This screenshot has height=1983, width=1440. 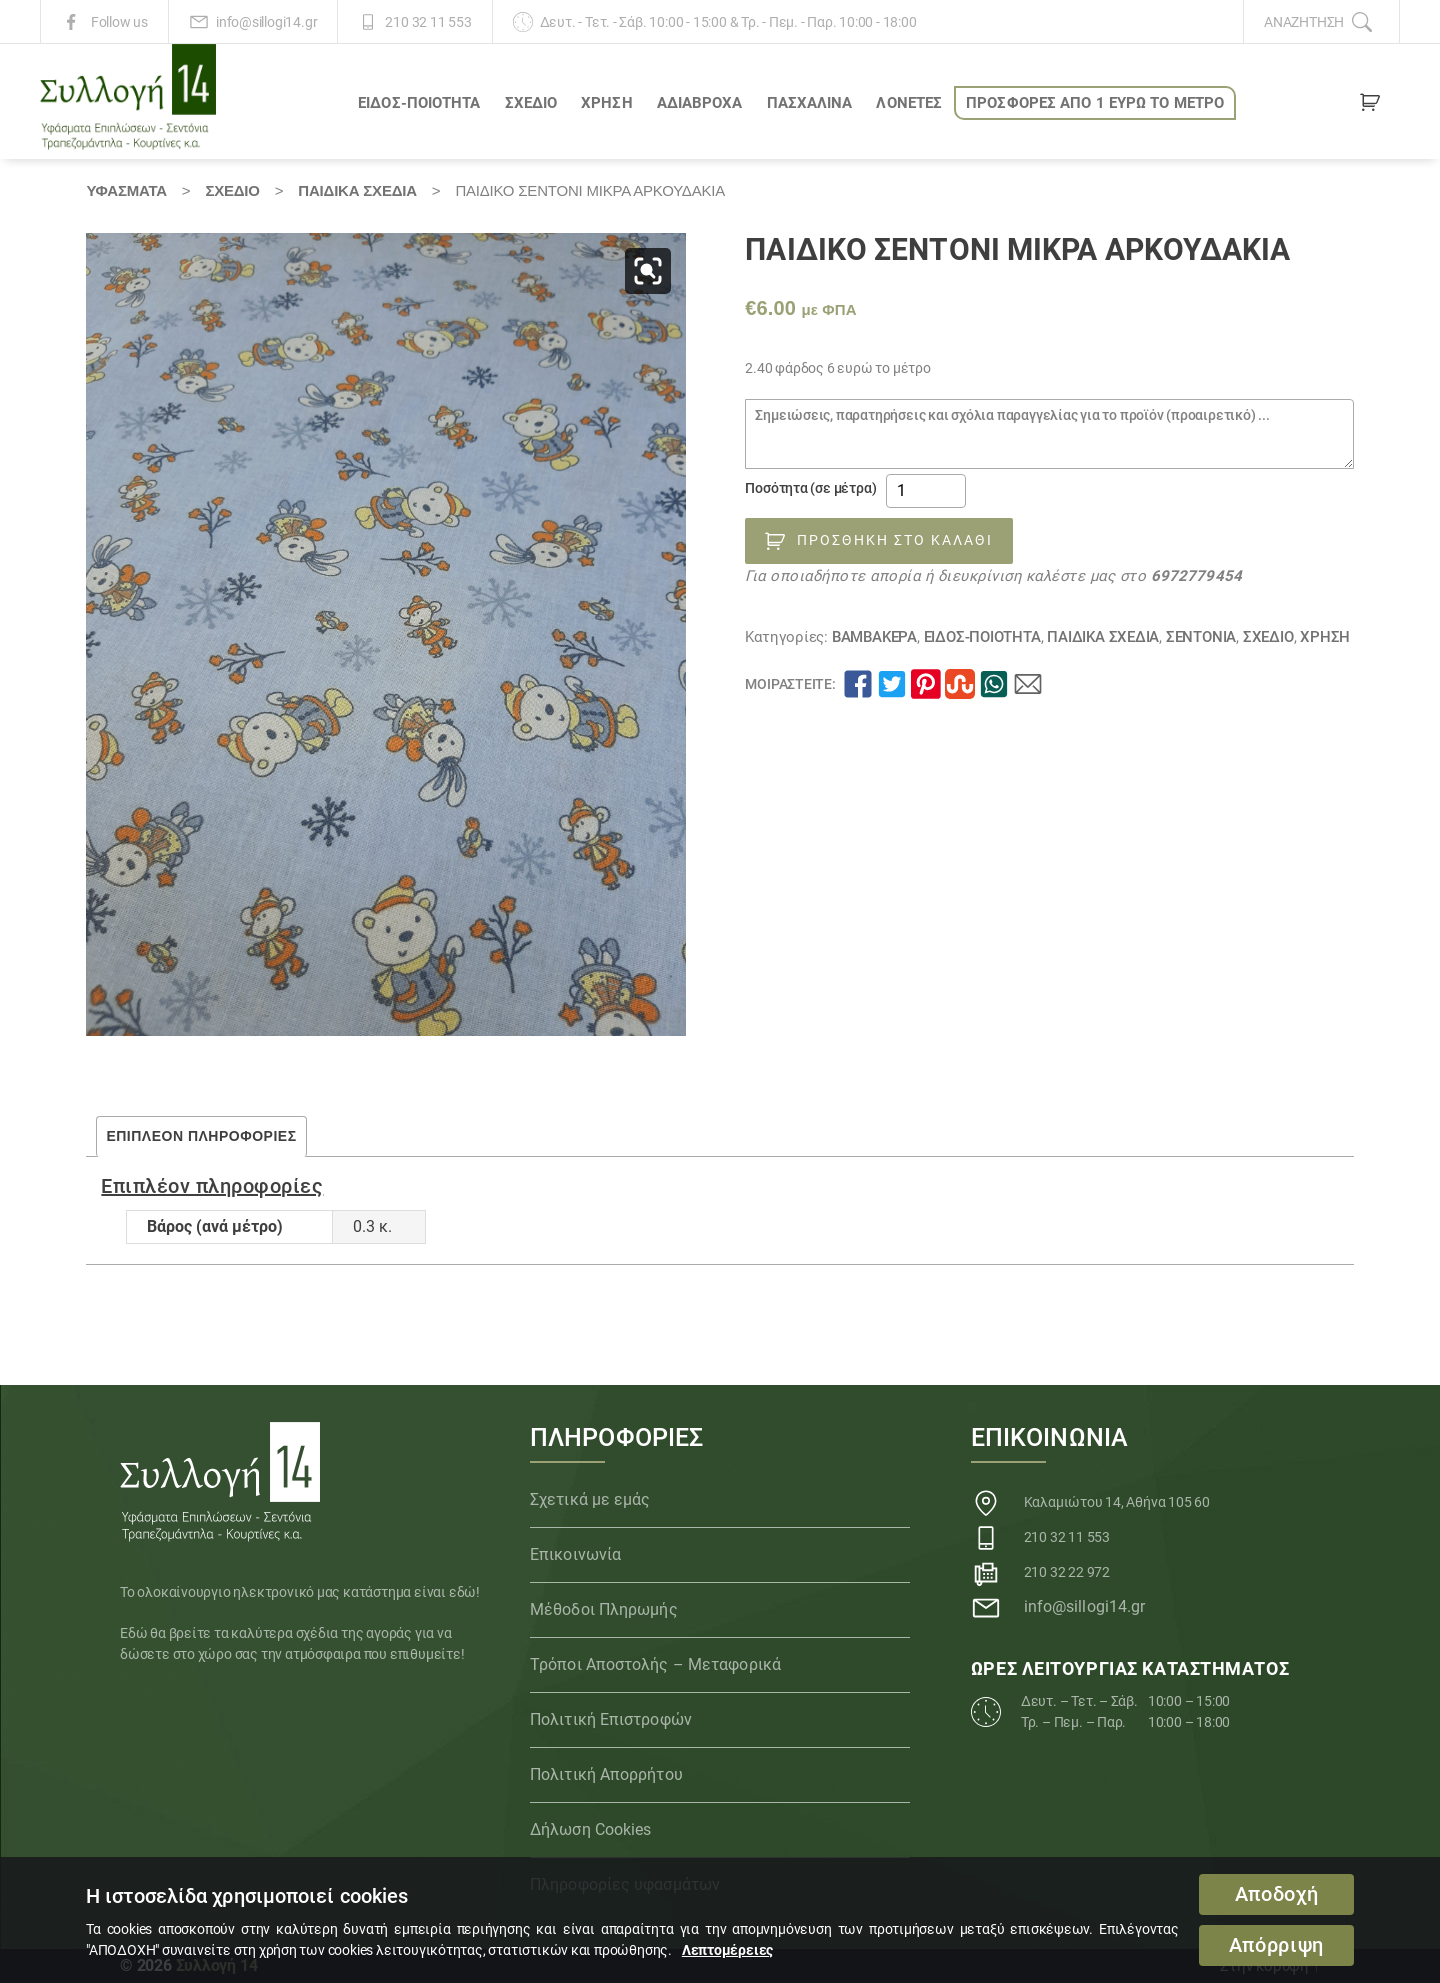 I want to click on Υφάσματα, so click(x=126, y=190).